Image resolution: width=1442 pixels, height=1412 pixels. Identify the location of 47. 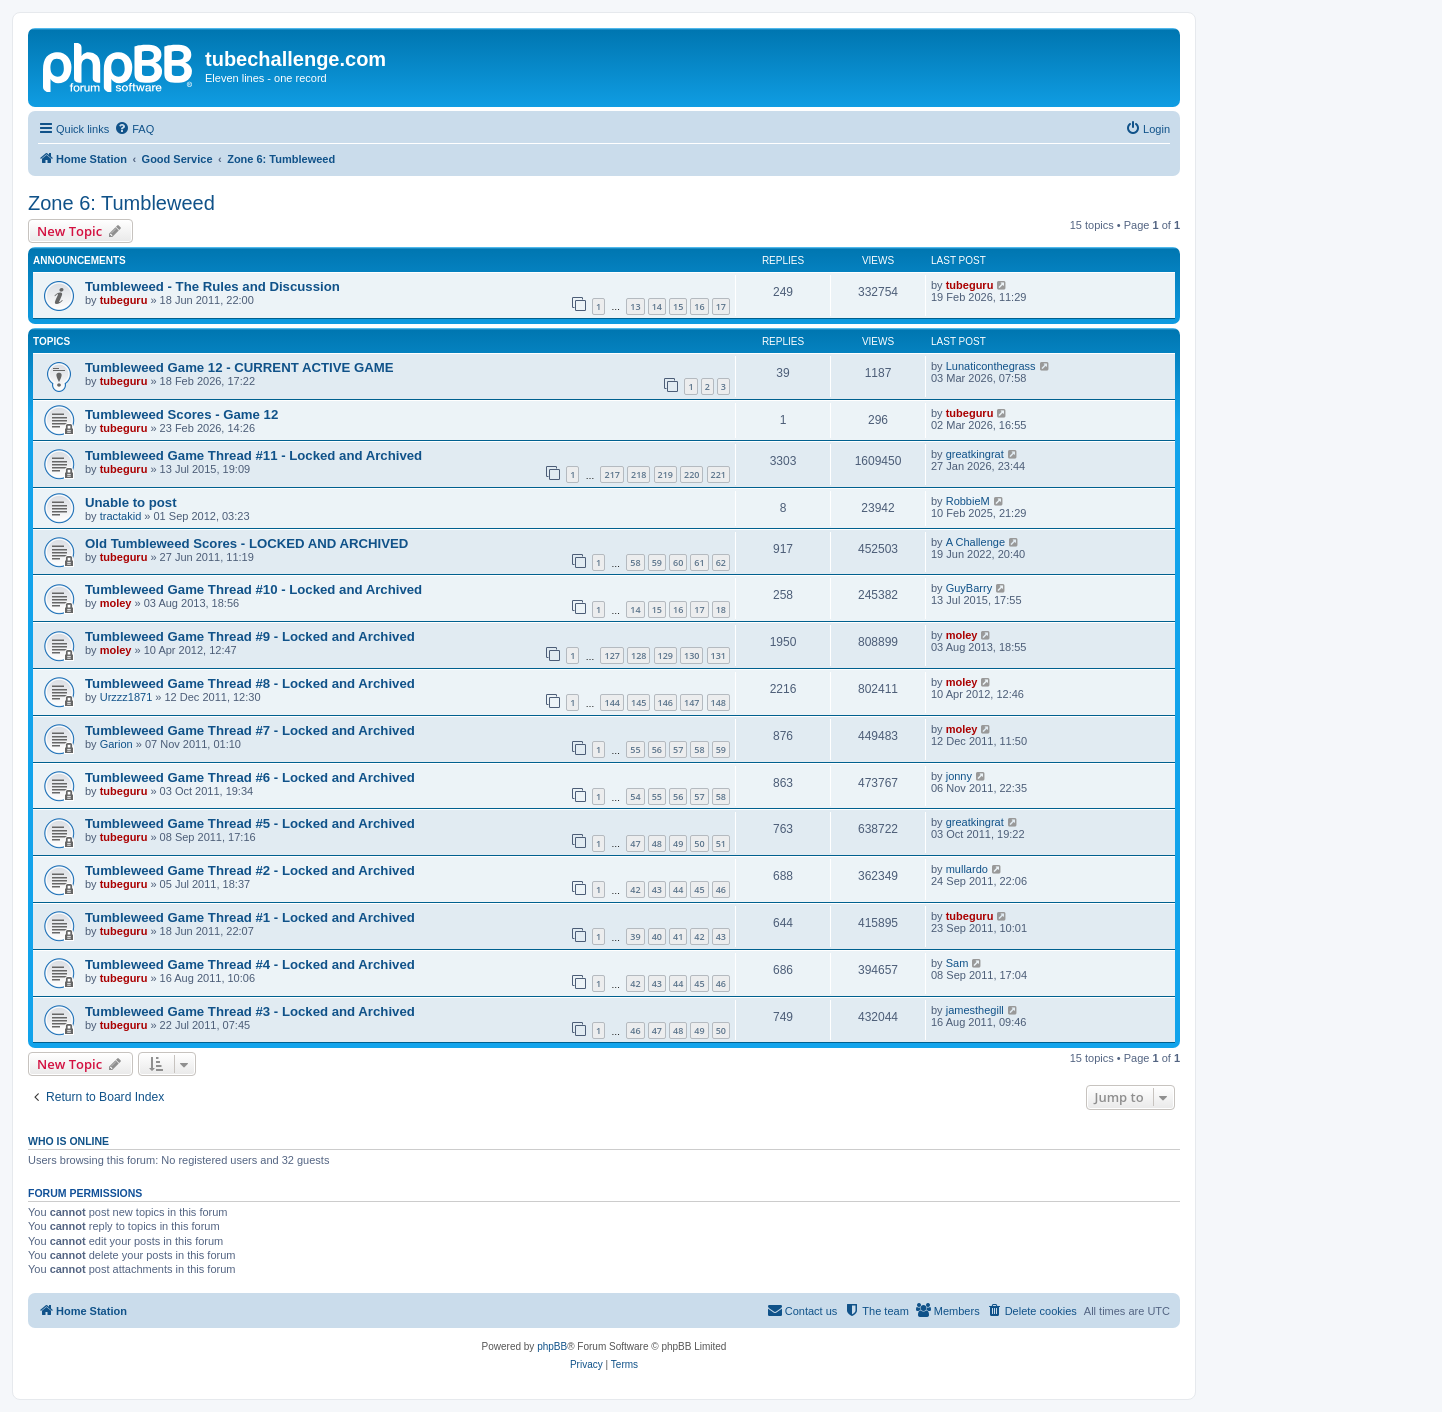
(635, 843).